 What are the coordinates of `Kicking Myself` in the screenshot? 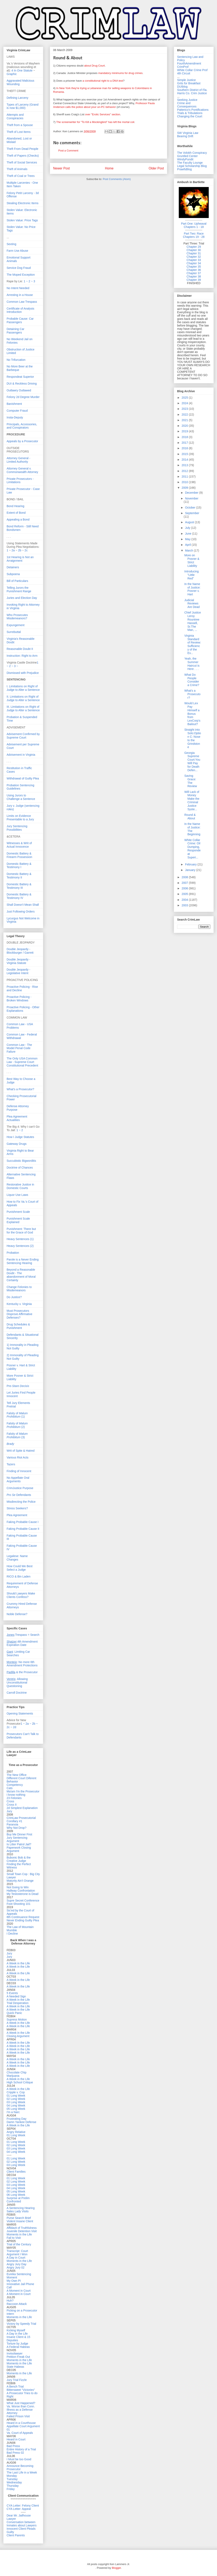 It's located at (16, 2330).